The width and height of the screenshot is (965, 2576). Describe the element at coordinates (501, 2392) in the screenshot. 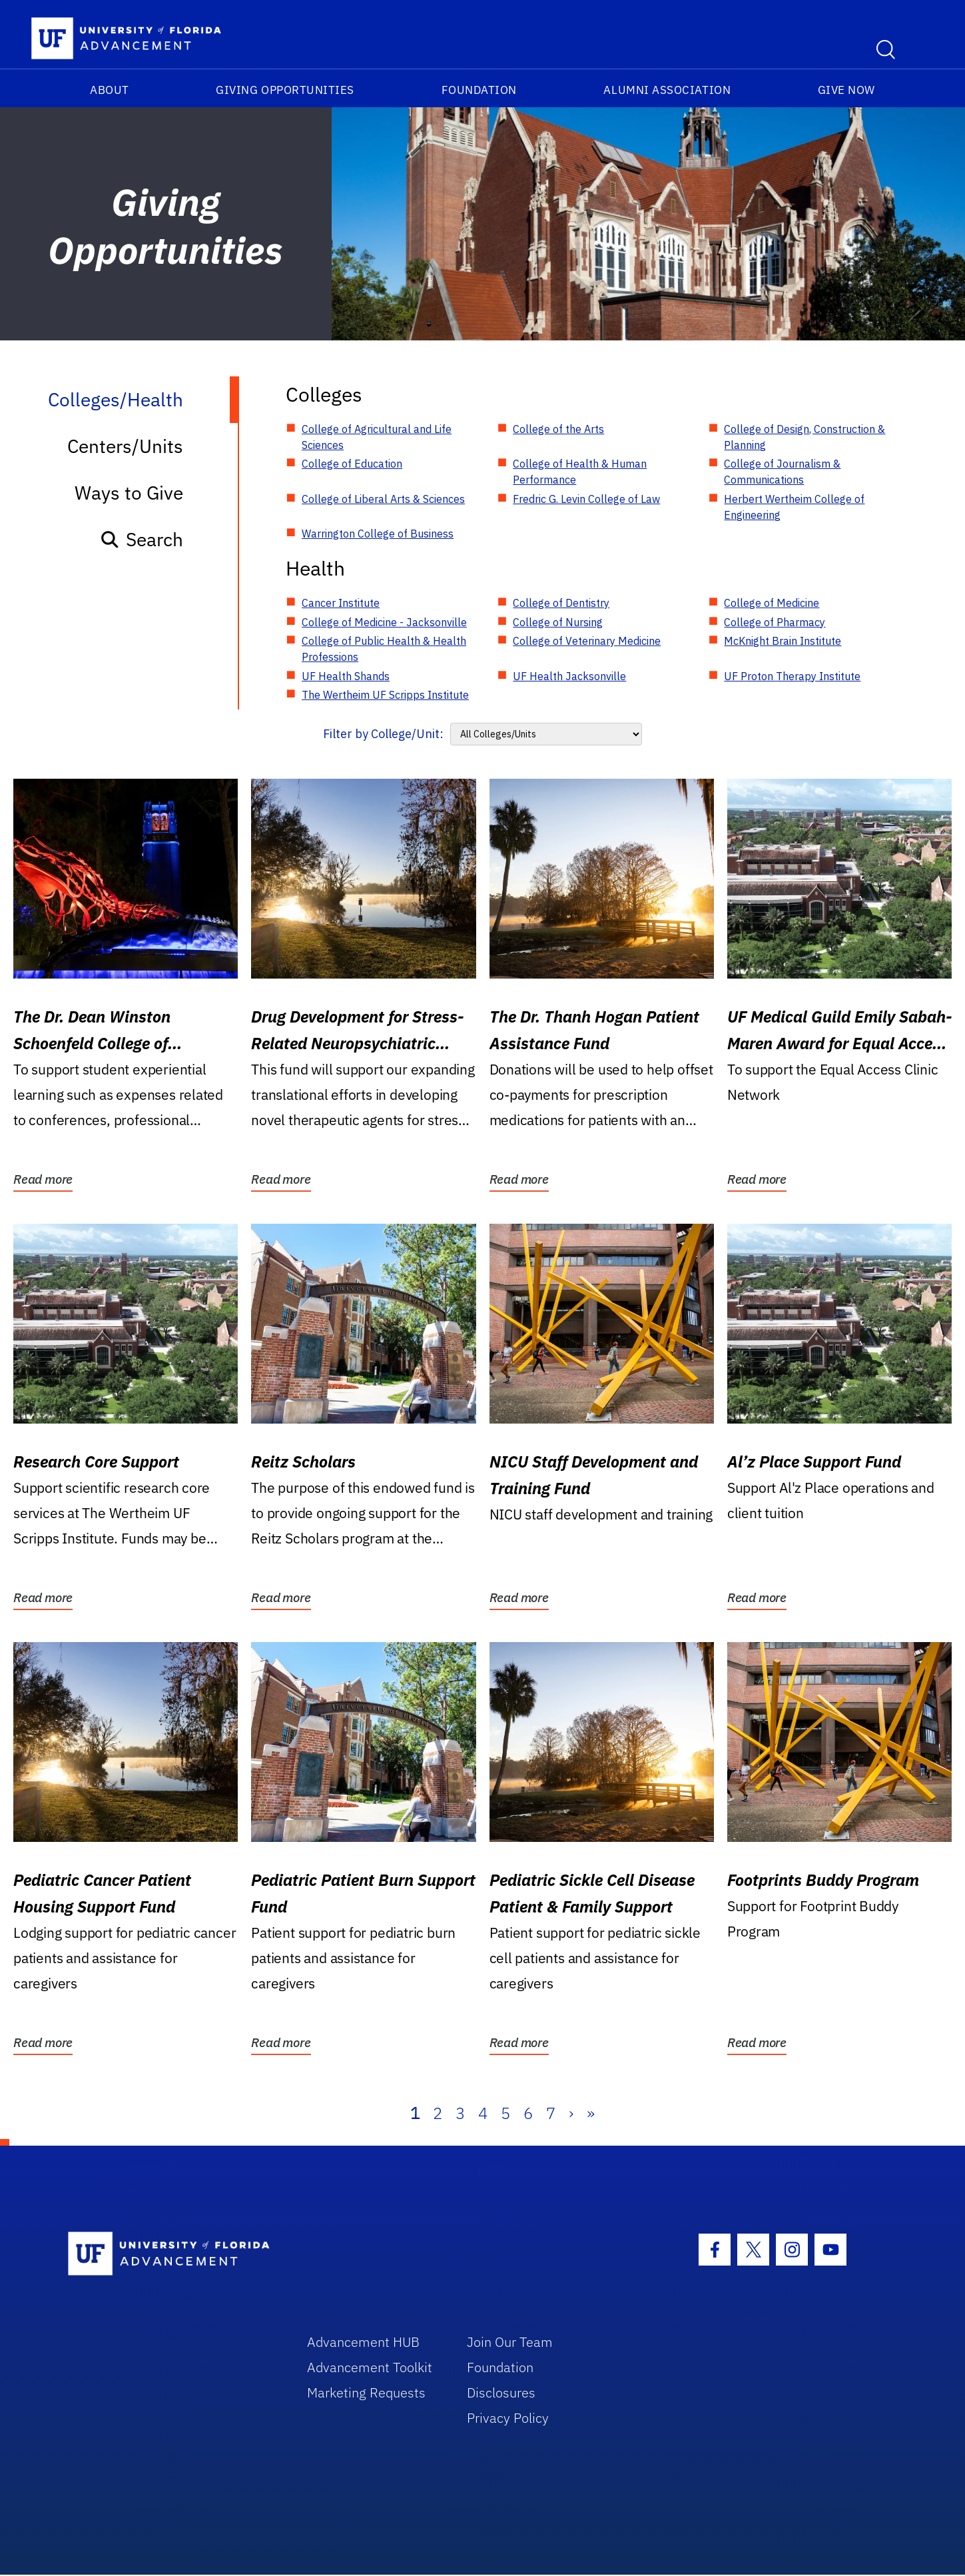

I see `Disclosures` at that location.